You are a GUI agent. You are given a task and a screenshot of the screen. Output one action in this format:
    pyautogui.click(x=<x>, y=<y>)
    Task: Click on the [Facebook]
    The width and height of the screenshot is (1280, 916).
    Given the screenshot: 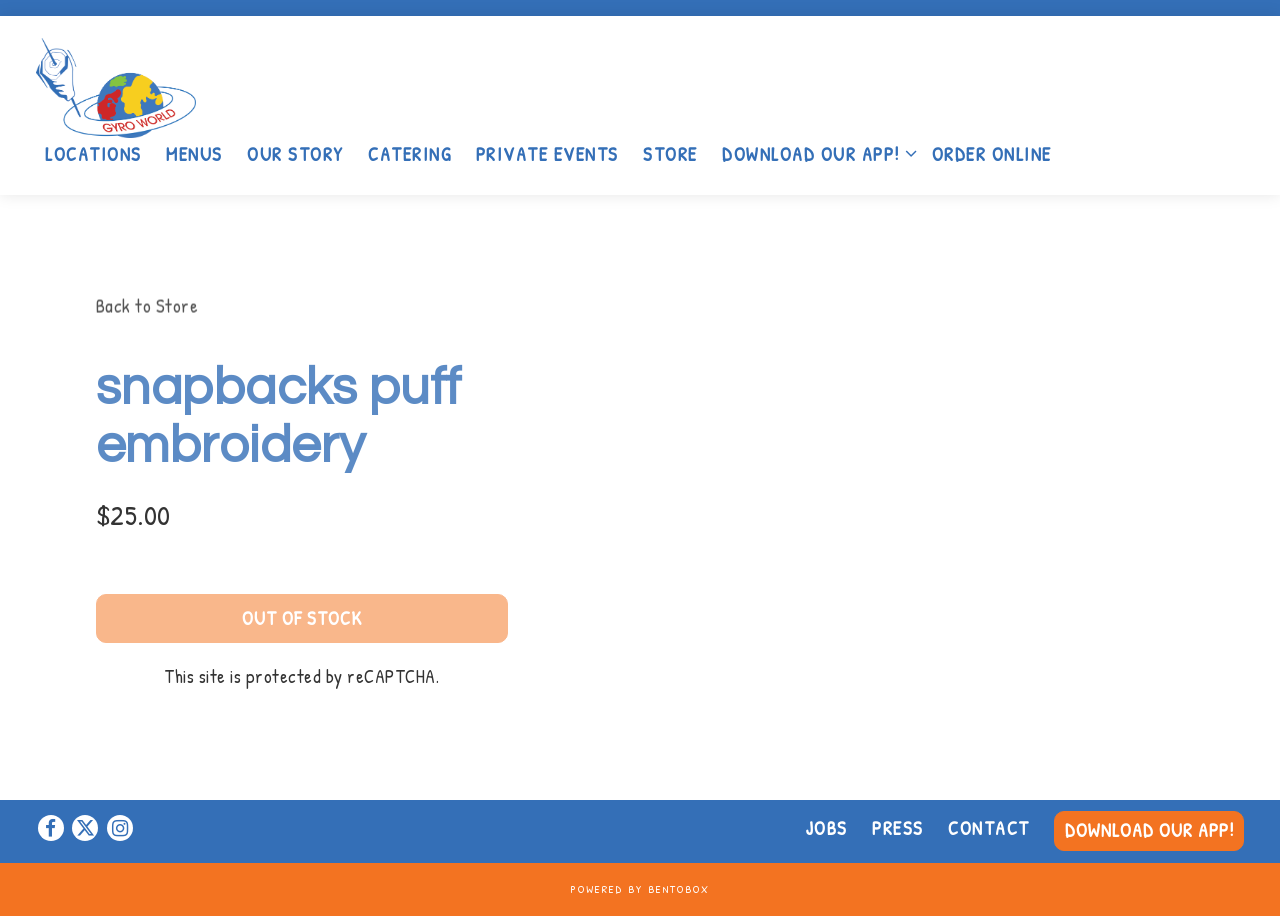 What is the action you would take?
    pyautogui.click(x=51, y=828)
    